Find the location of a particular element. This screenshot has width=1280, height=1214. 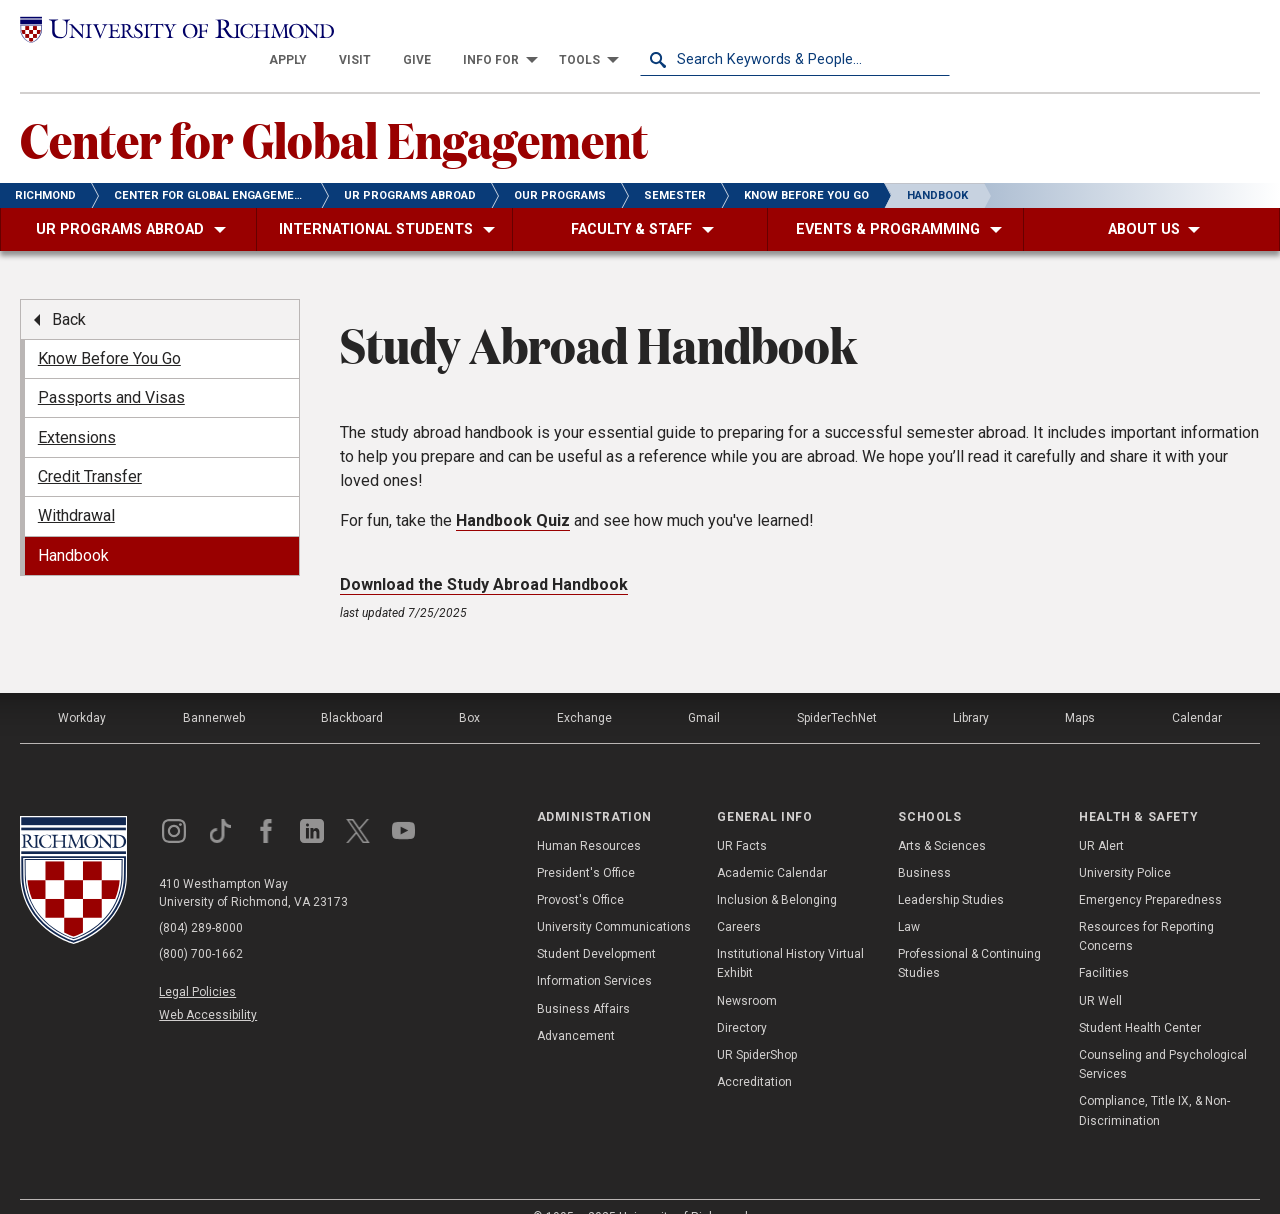

UR Facts is located at coordinates (742, 818).